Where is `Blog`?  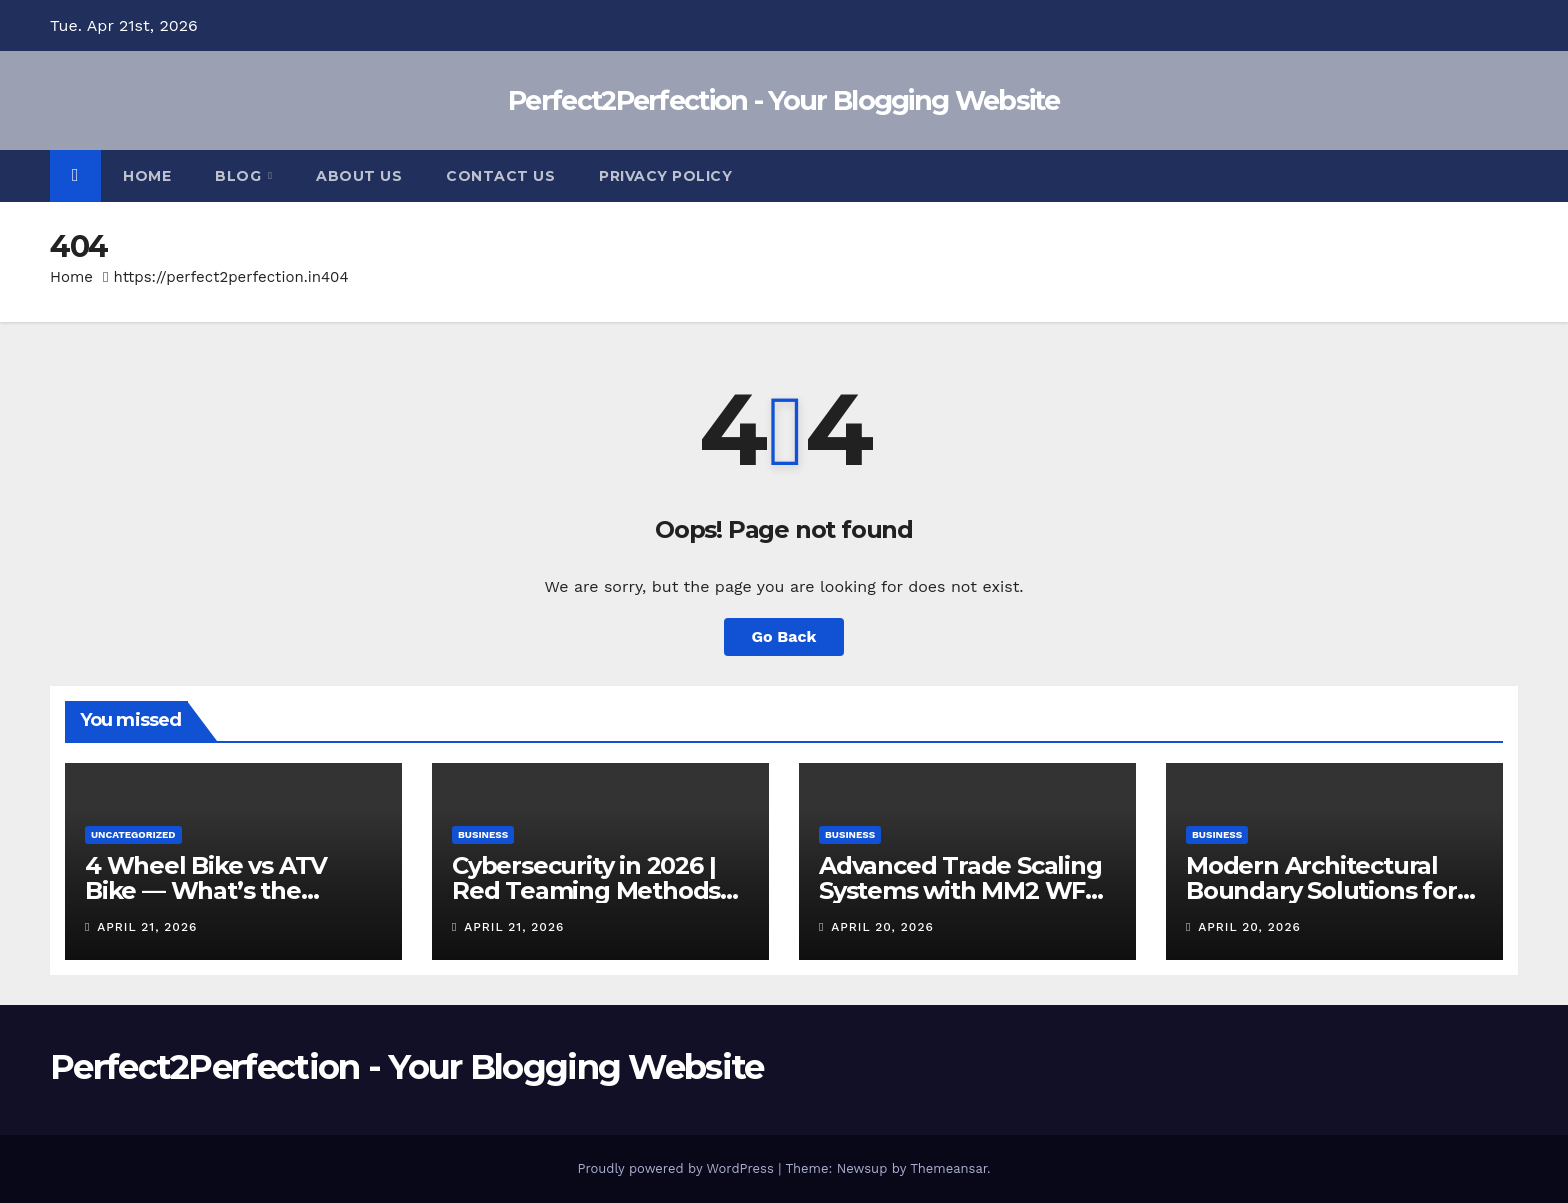
Blog is located at coordinates (240, 176).